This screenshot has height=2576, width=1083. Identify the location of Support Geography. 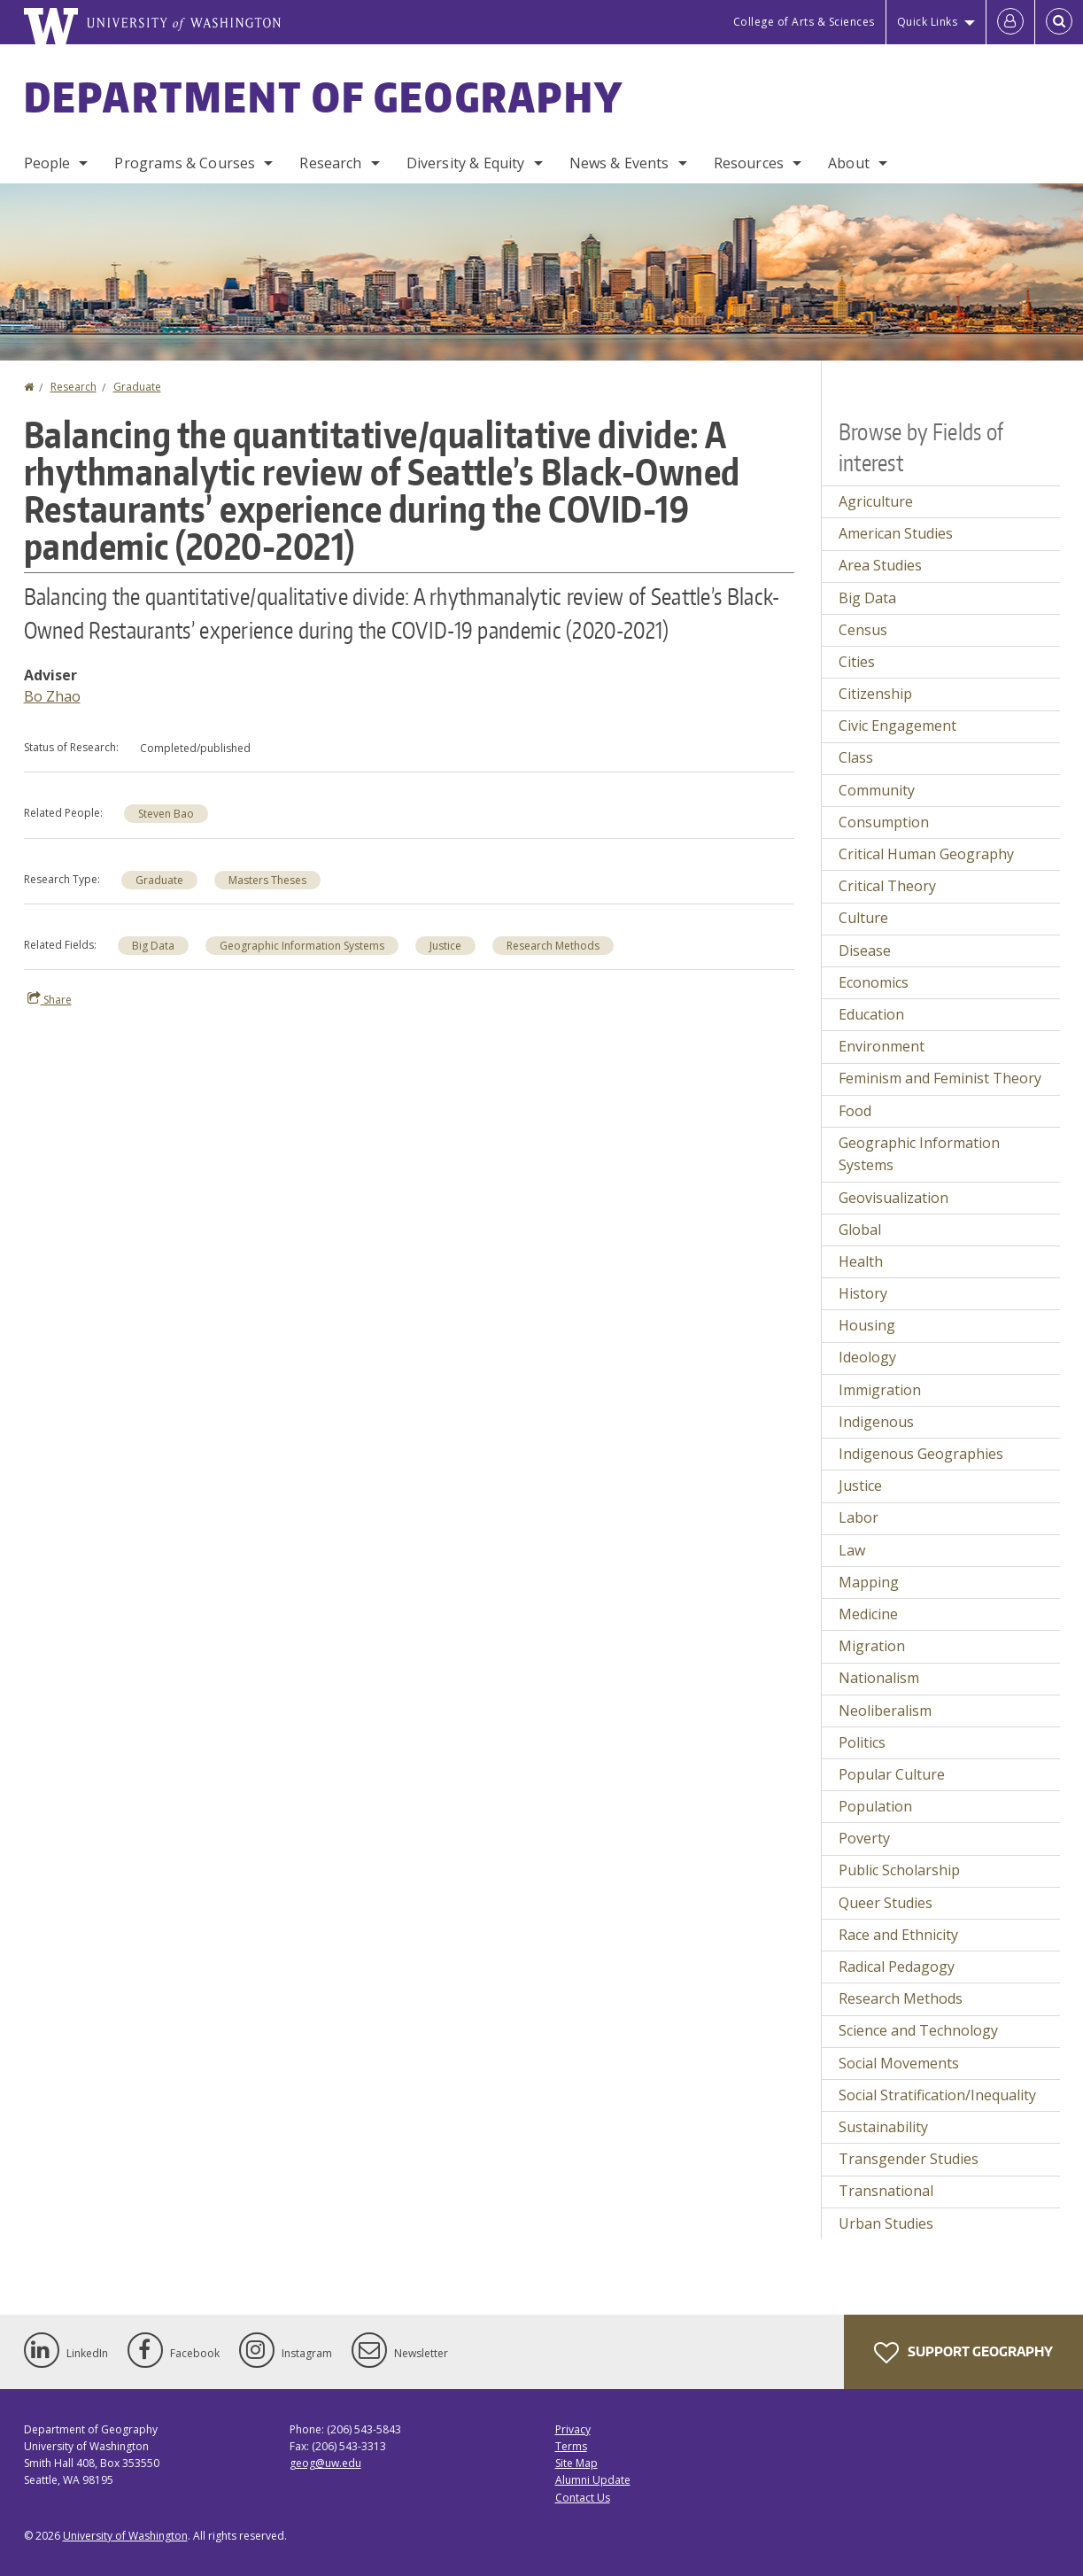
(963, 2352).